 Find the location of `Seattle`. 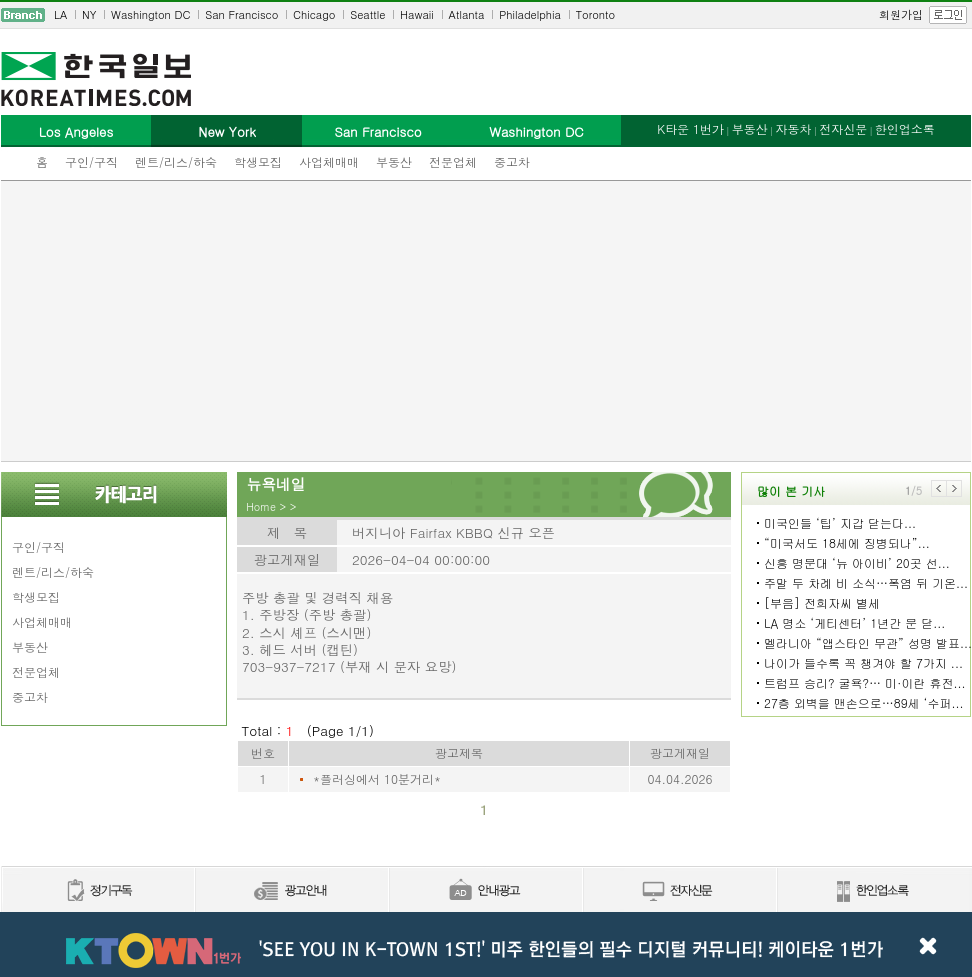

Seattle is located at coordinates (367, 14).